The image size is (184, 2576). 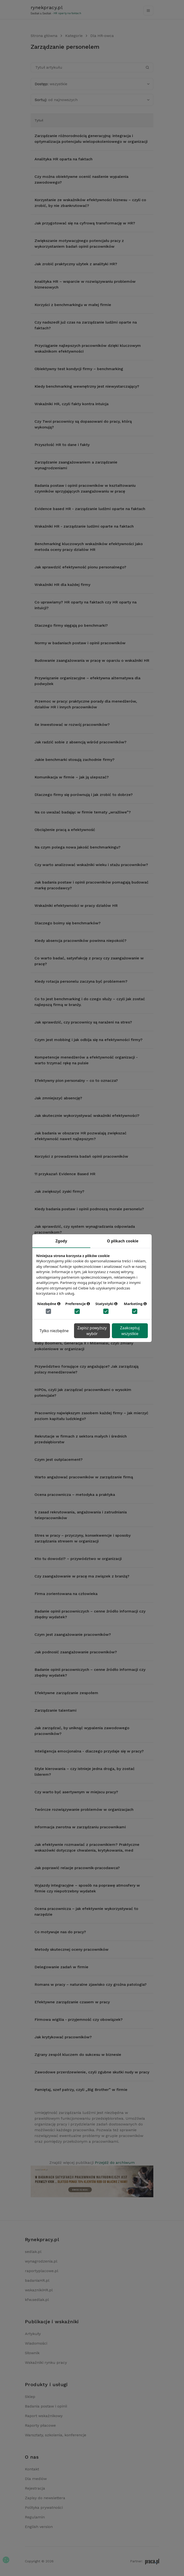 I want to click on Jak skutecznie wykorzystywać wskaźniki efektywności?, so click(x=86, y=1115).